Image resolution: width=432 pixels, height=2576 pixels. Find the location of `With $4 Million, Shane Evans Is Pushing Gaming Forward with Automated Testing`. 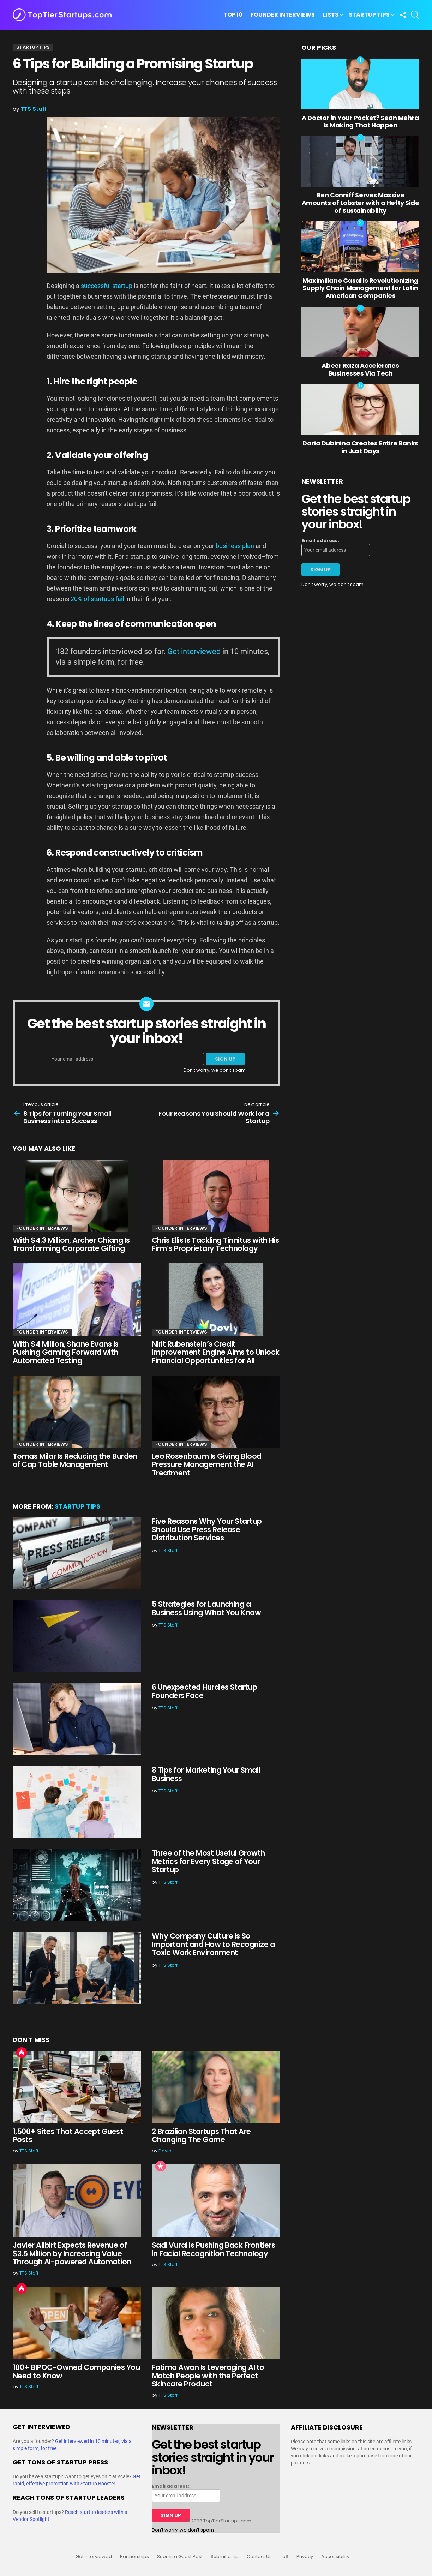

With $4 Million, Shane Evans Is Pushing Gaming Forward with Automated Testing is located at coordinates (66, 1352).